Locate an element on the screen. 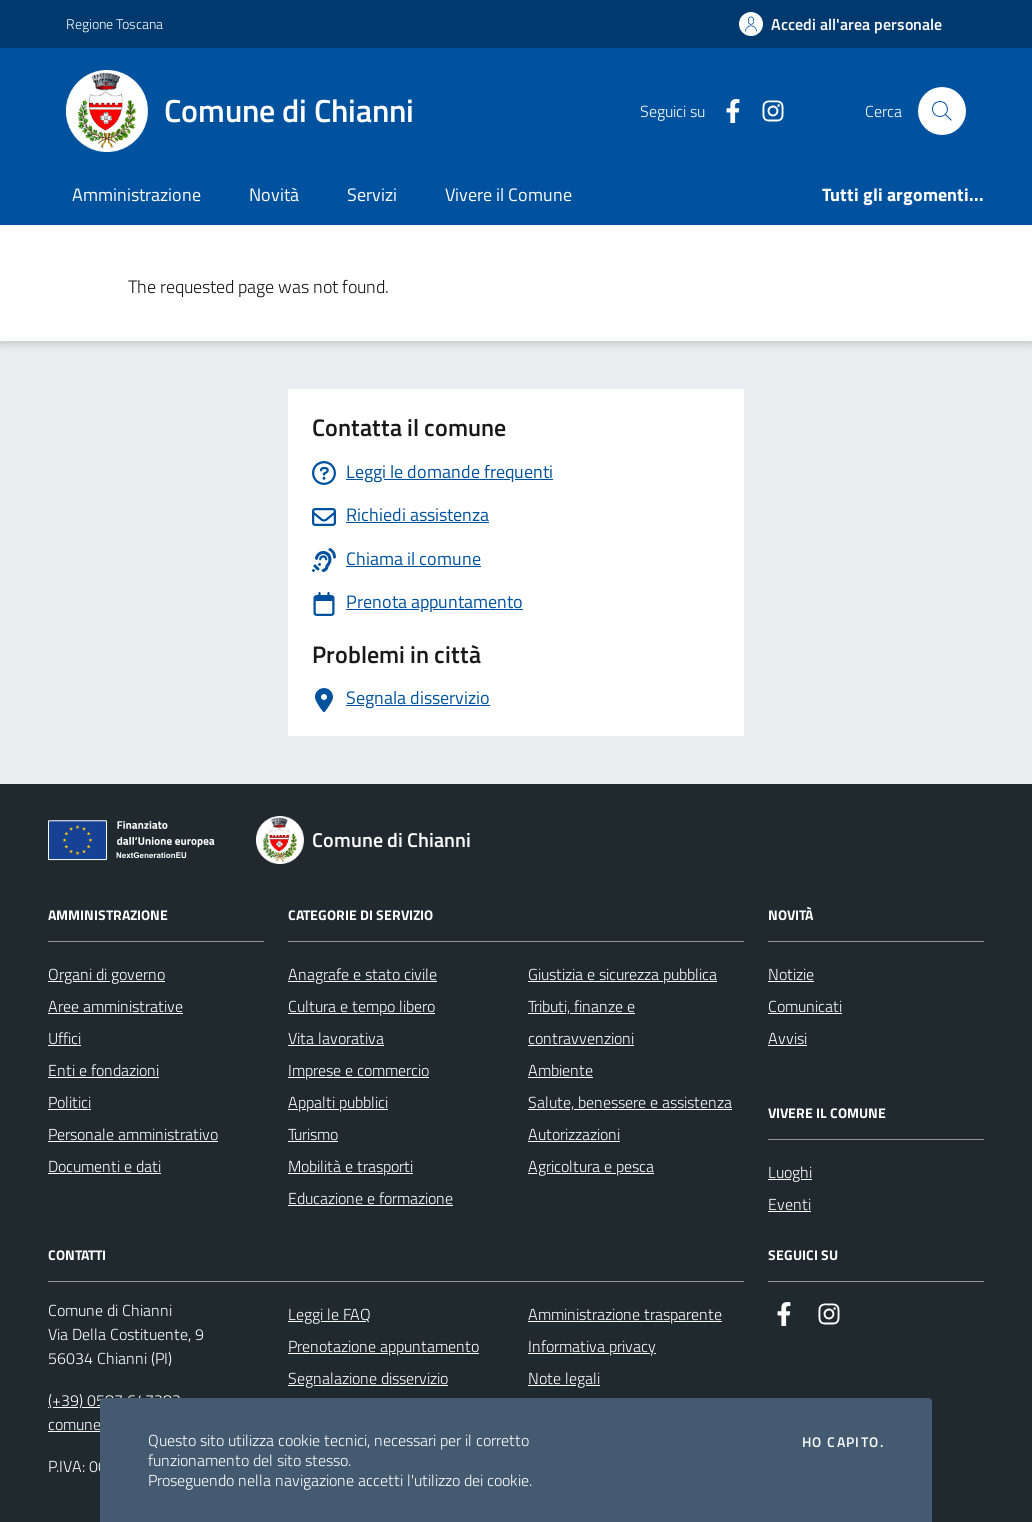 This screenshot has width=1032, height=1522. Informativa privacy is located at coordinates (592, 1346).